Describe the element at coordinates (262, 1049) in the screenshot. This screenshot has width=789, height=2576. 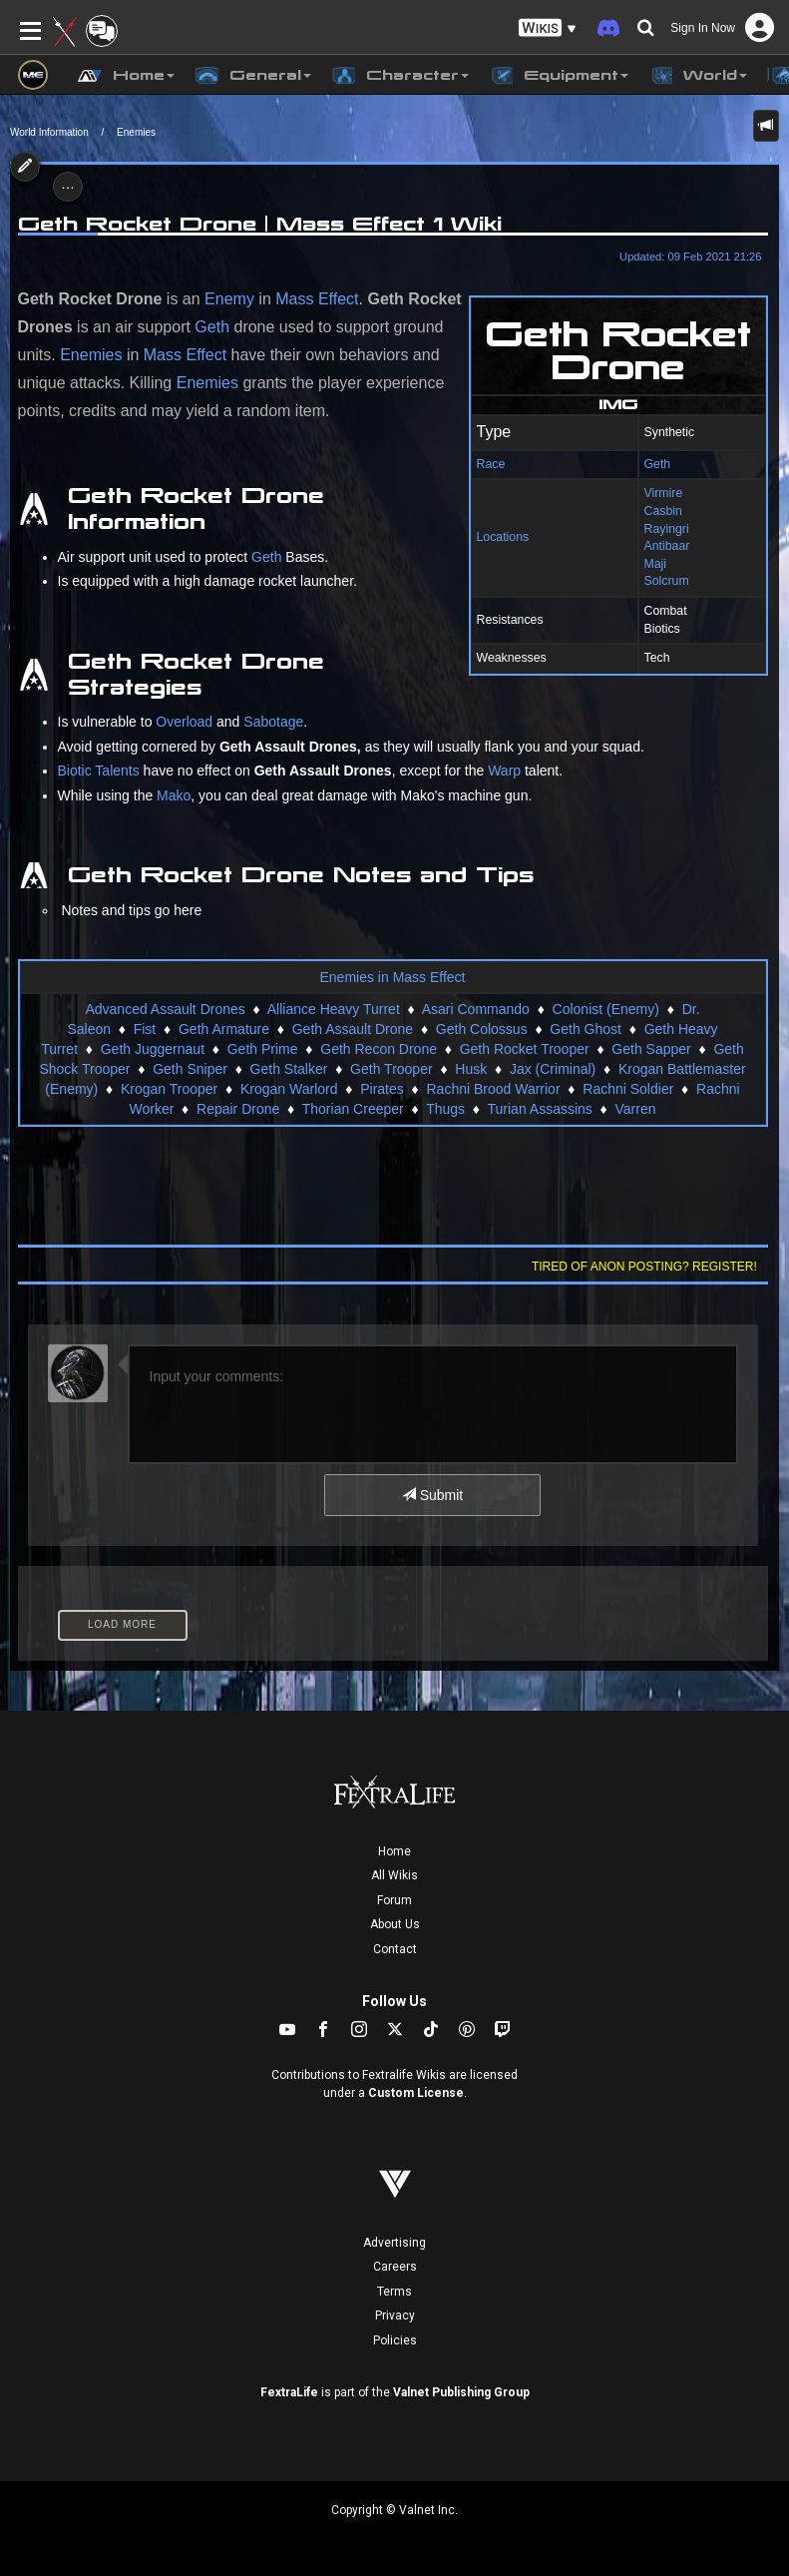
I see `Geth Prime` at that location.